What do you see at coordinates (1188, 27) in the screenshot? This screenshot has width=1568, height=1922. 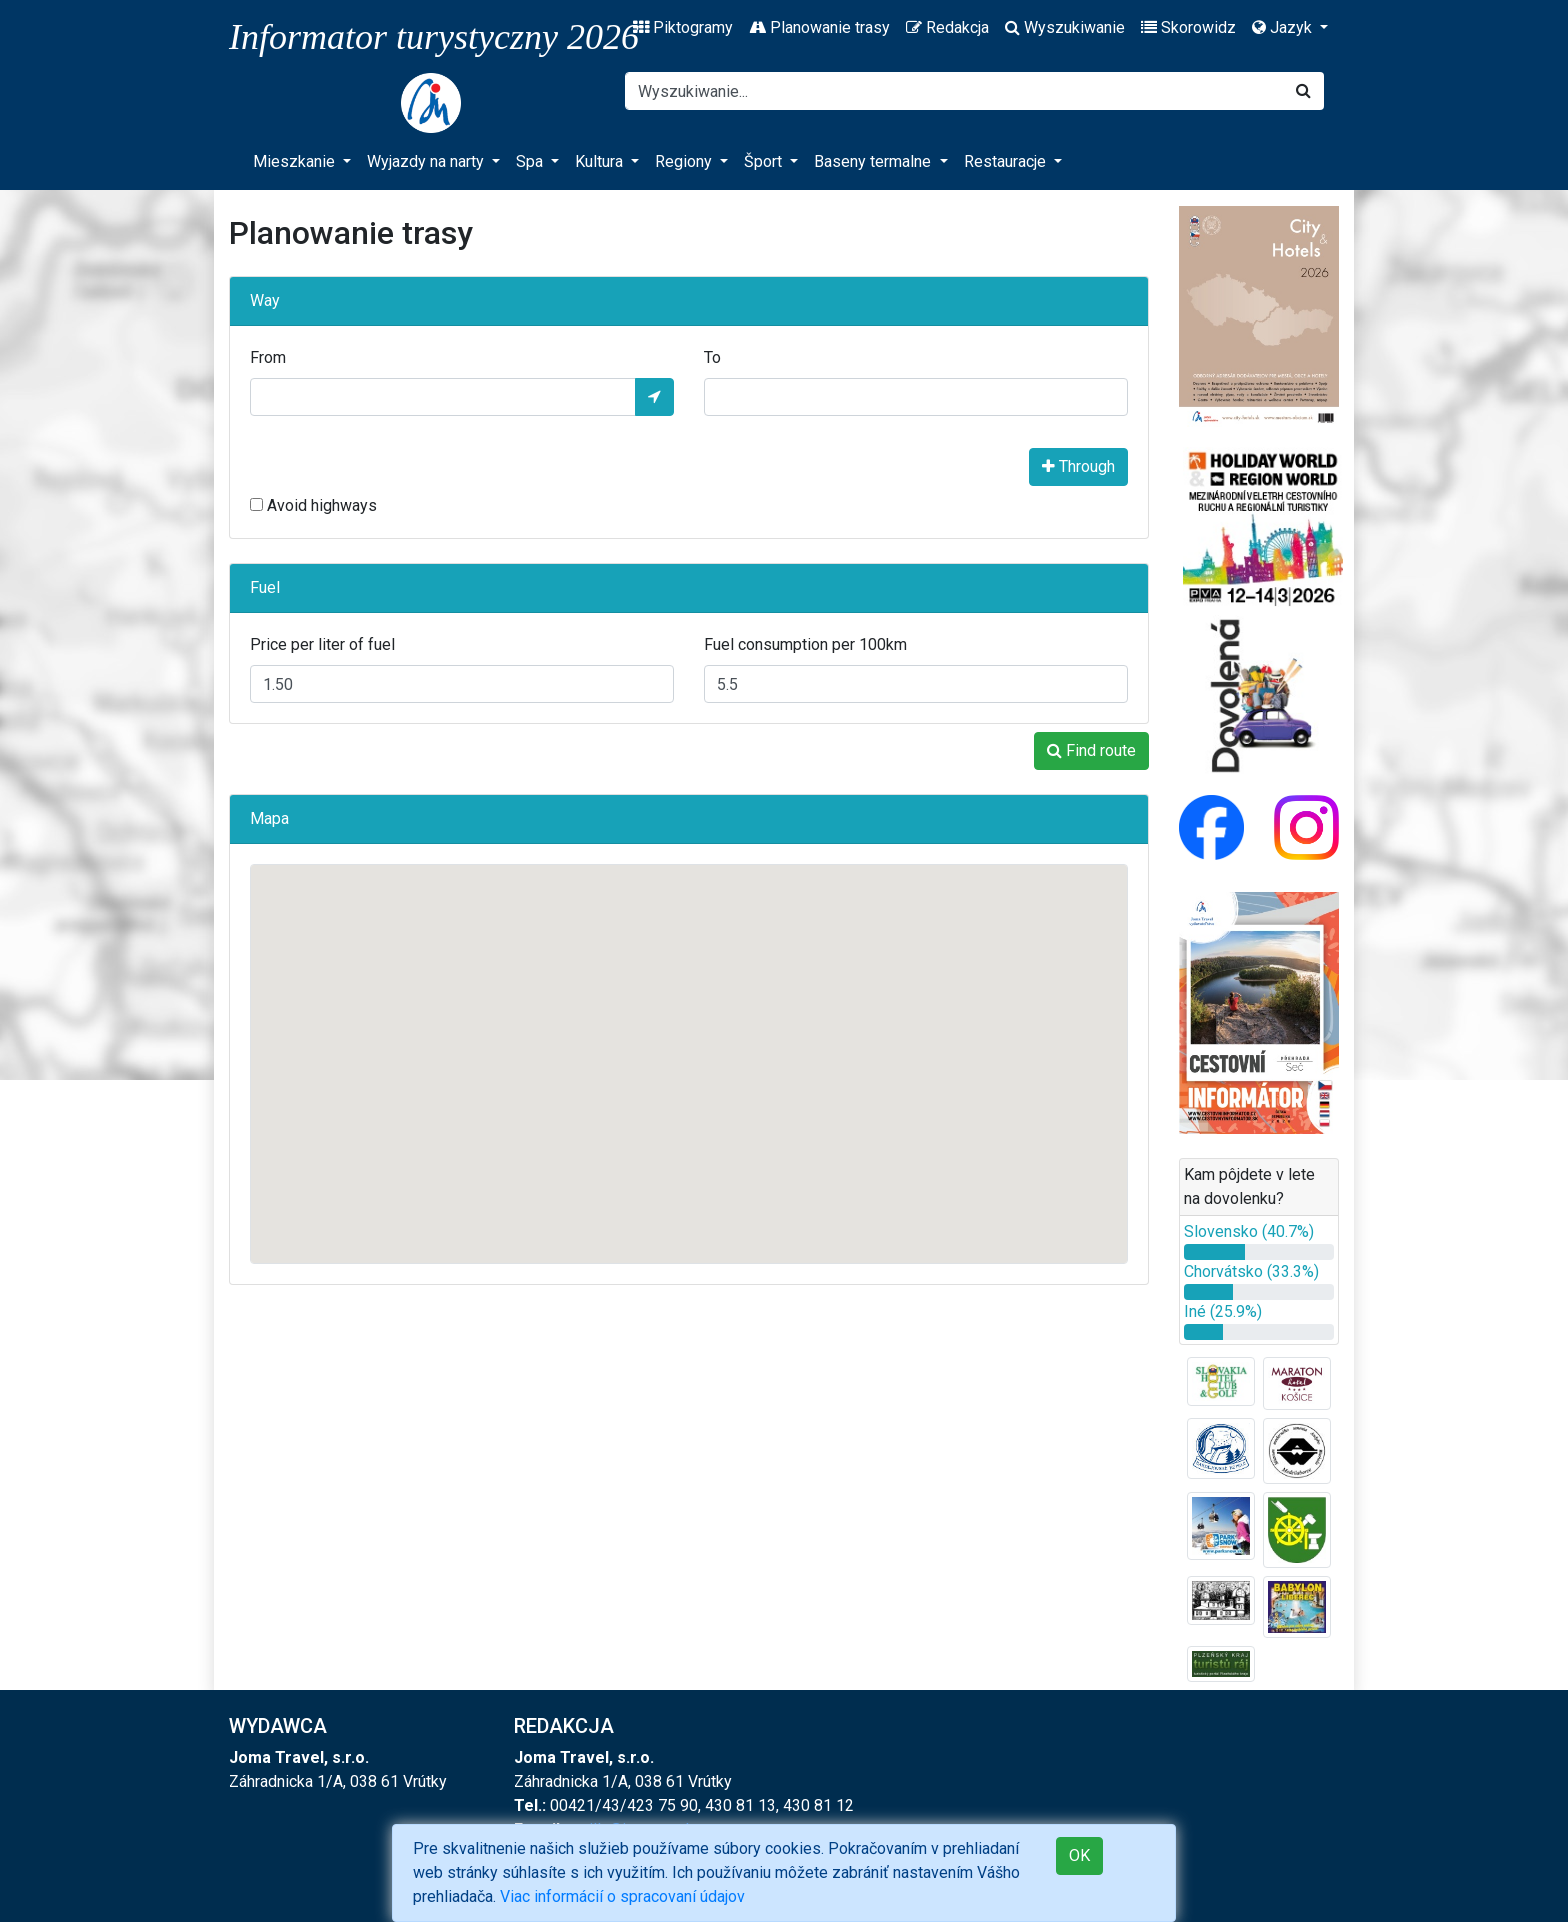 I see `Skorowidz` at bounding box center [1188, 27].